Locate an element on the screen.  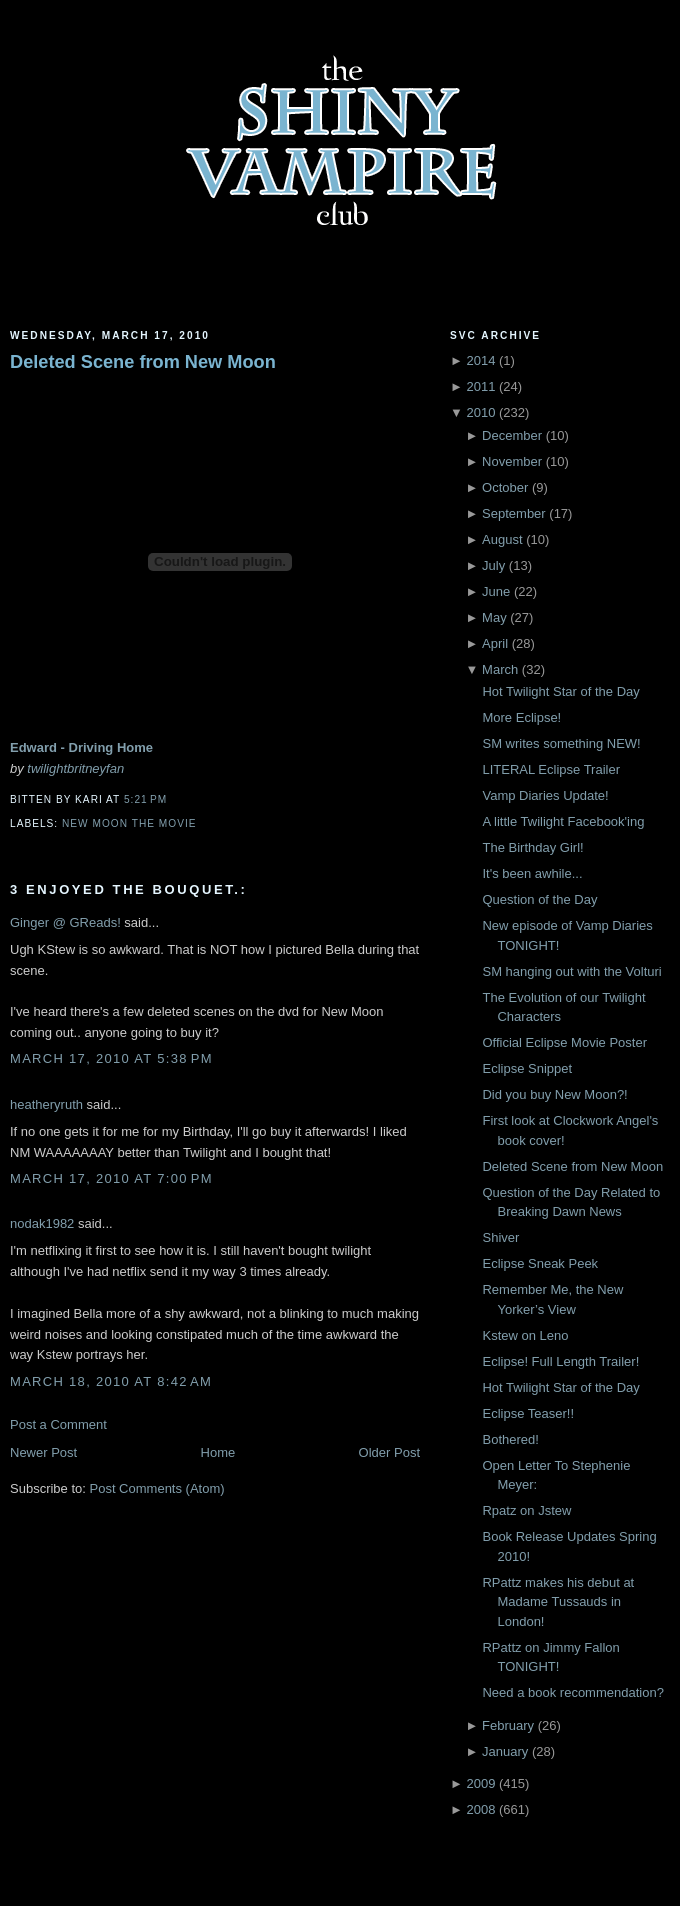
Edward - Driving Home is located at coordinates (81, 747).